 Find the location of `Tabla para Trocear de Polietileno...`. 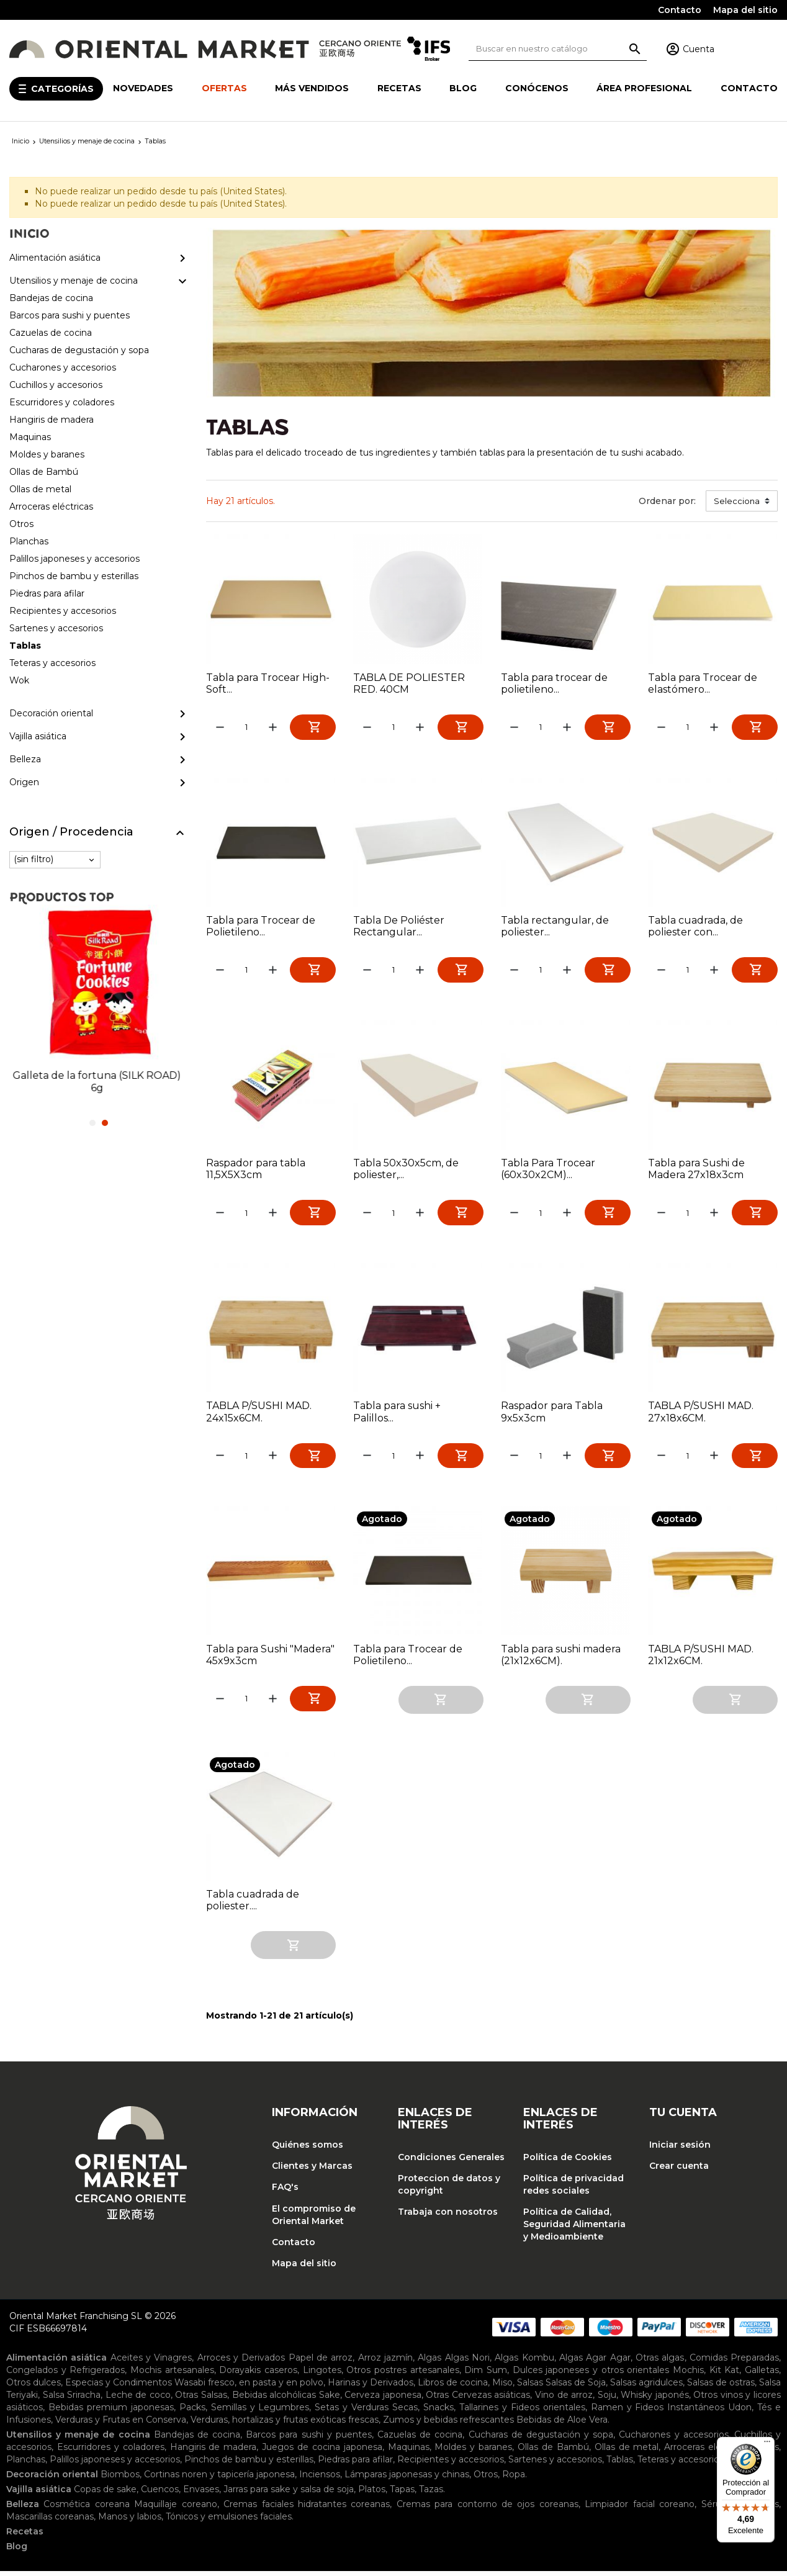

Tabla para Trocear de Polietileno... is located at coordinates (260, 927).